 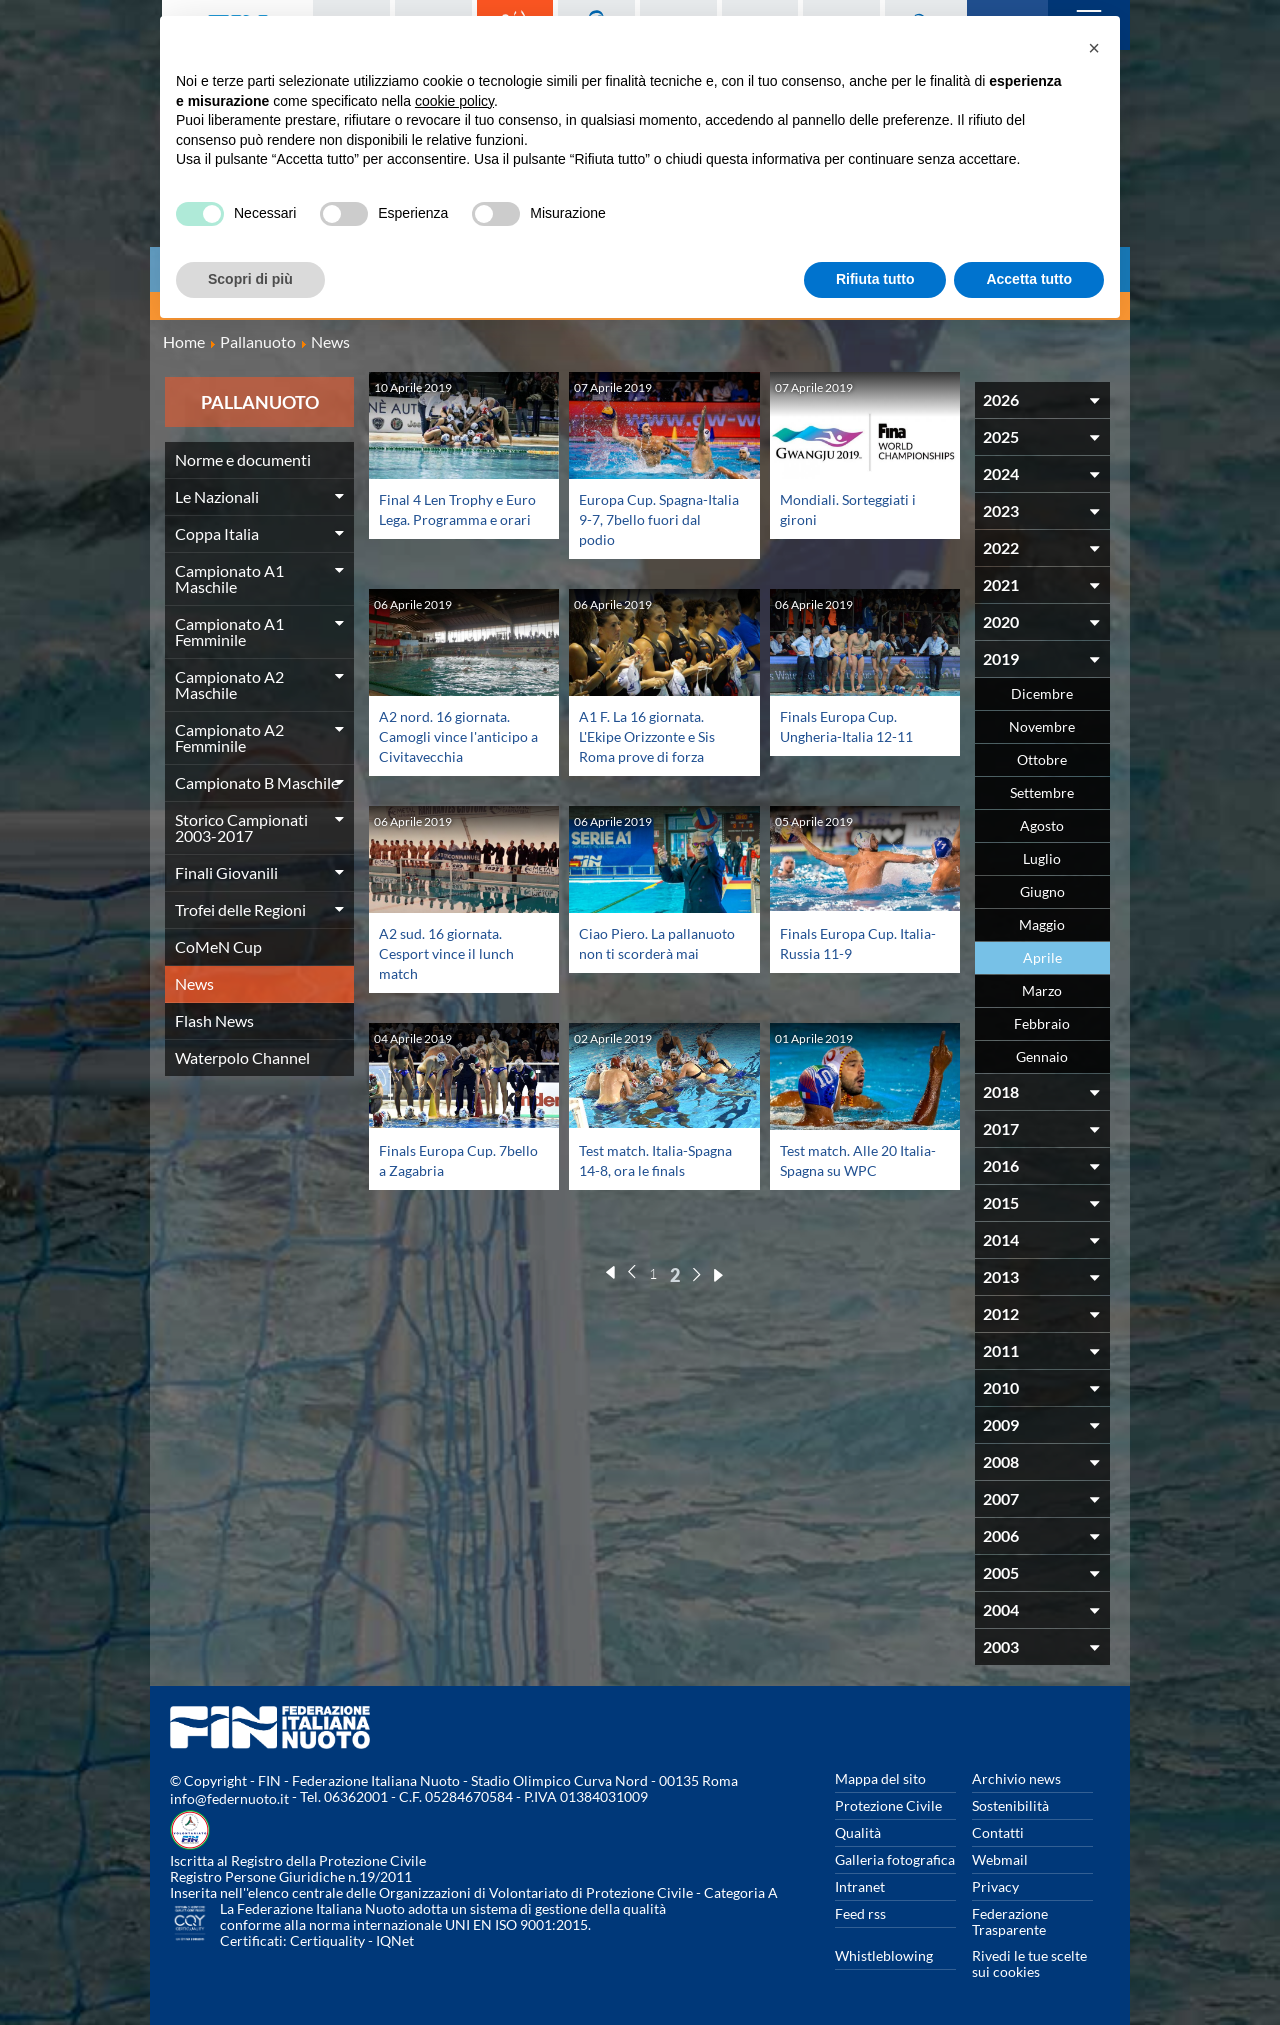 I want to click on [button], so click(x=1094, y=48).